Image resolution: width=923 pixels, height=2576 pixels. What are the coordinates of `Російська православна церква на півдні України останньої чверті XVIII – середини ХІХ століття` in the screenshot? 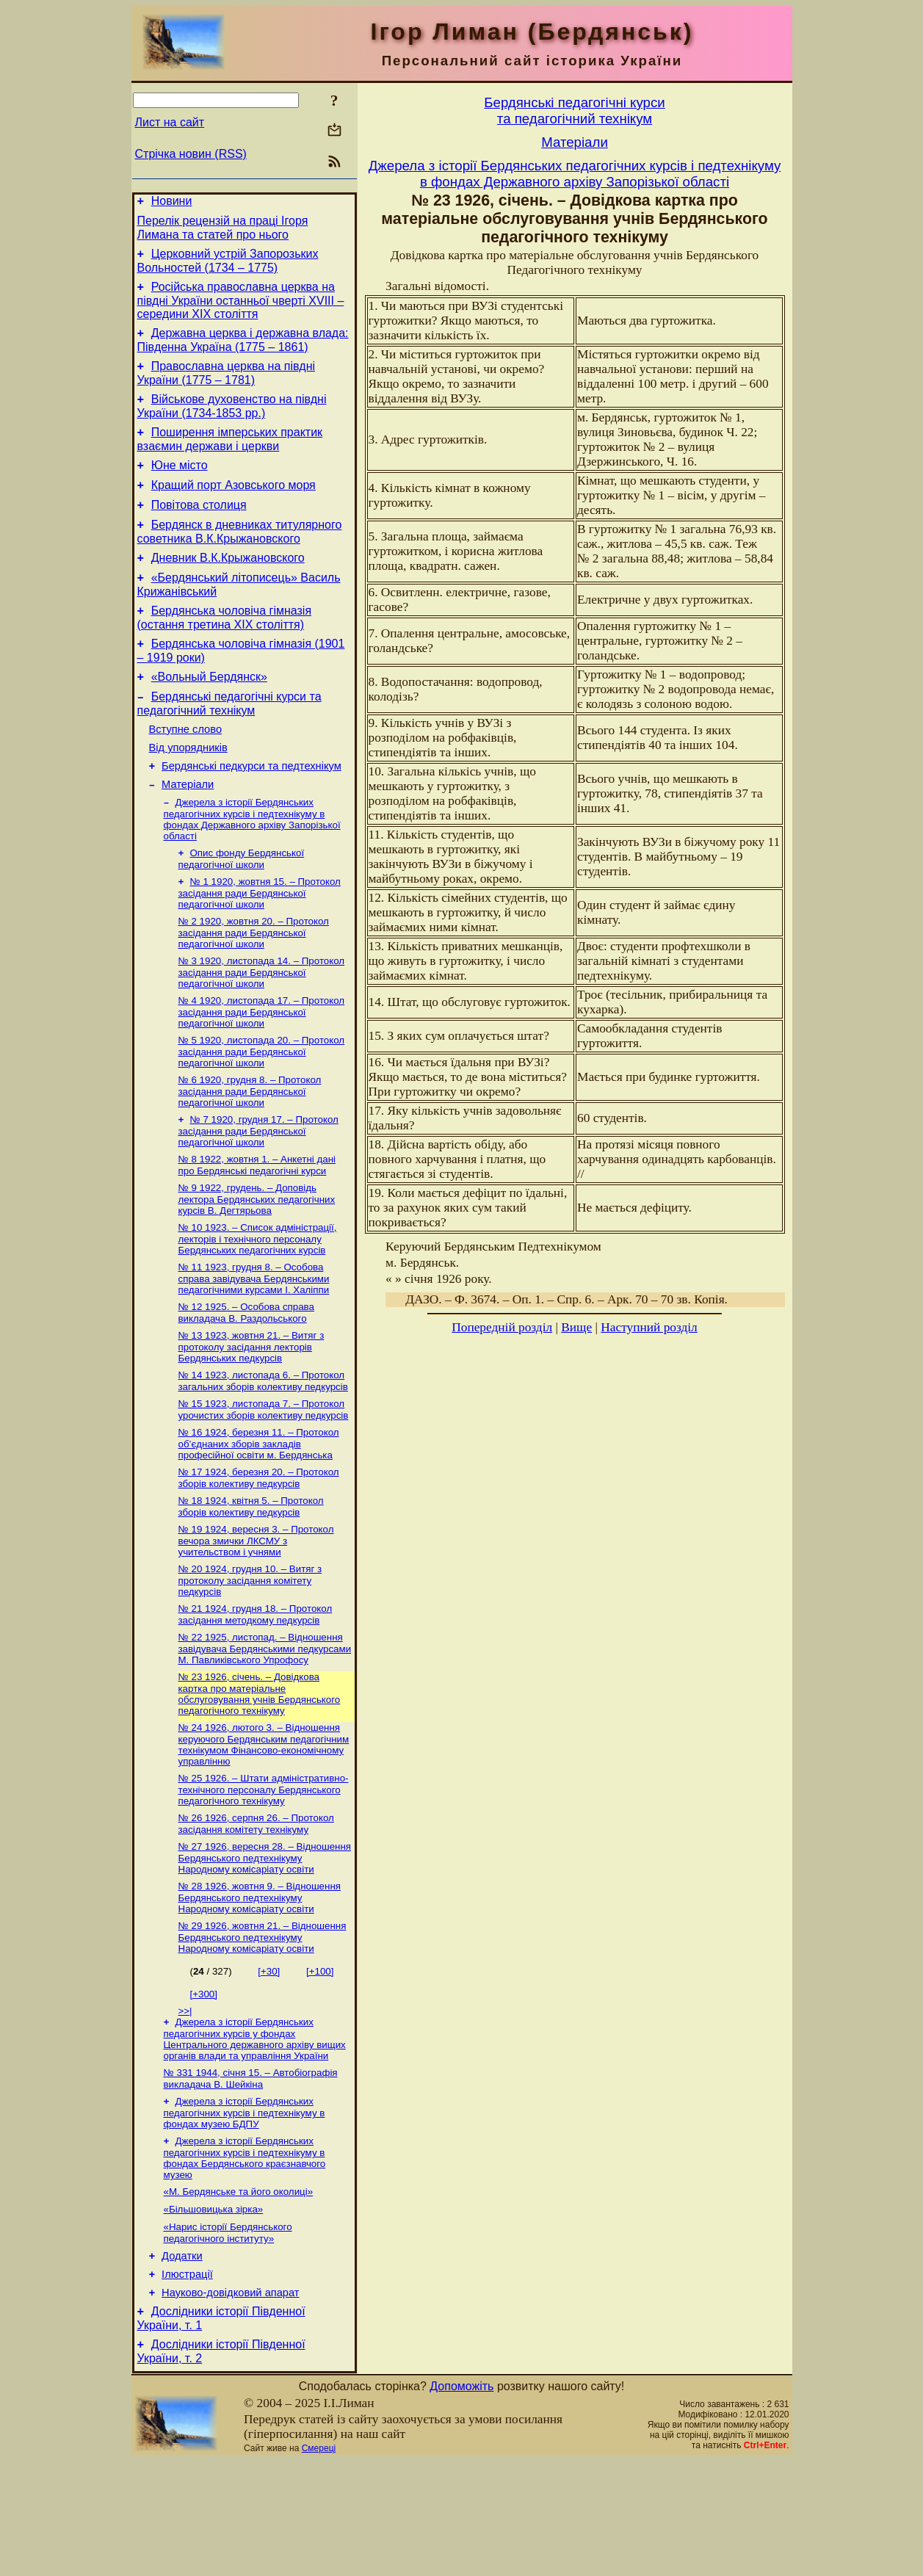 It's located at (240, 309).